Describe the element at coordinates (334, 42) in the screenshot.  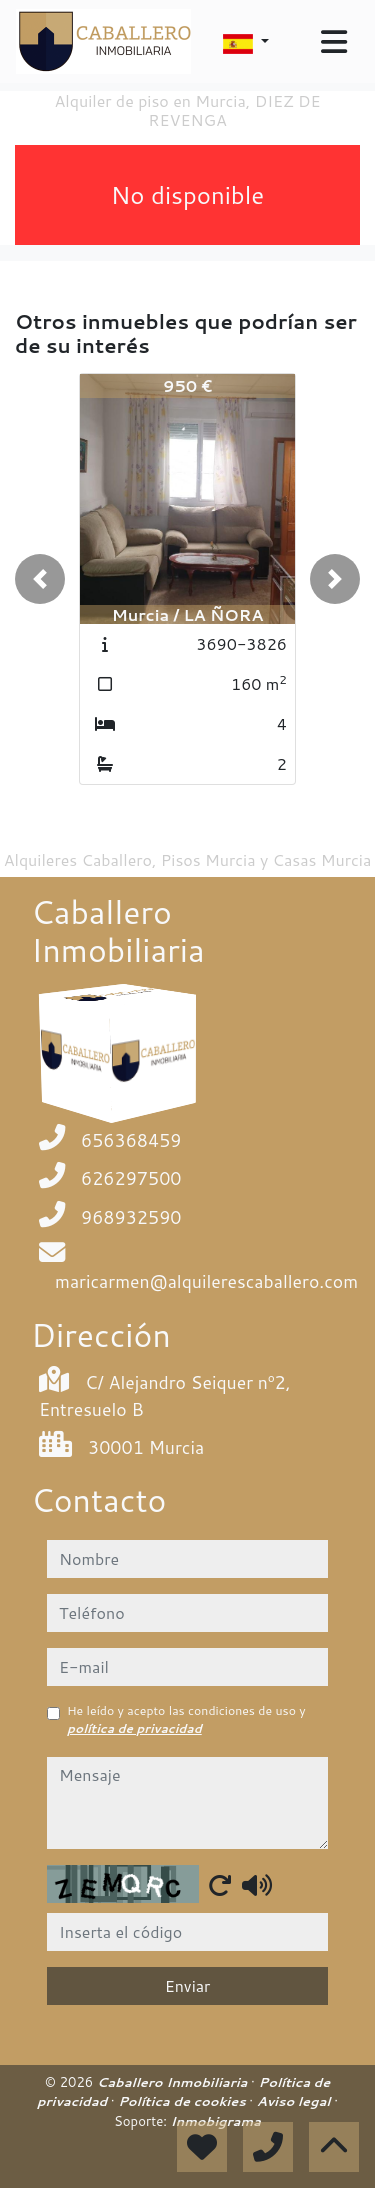
I see `[Toggle navigation]` at that location.